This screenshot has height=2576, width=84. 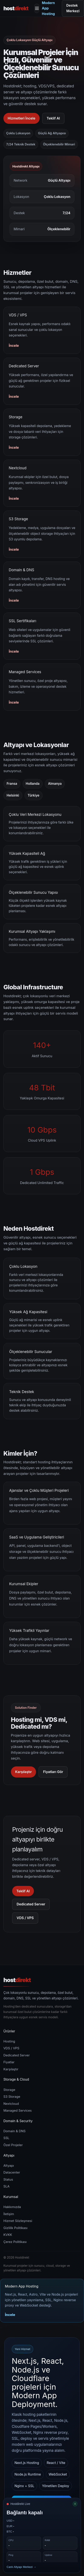 What do you see at coordinates (73, 8) in the screenshot?
I see `Destek Merkezi` at bounding box center [73, 8].